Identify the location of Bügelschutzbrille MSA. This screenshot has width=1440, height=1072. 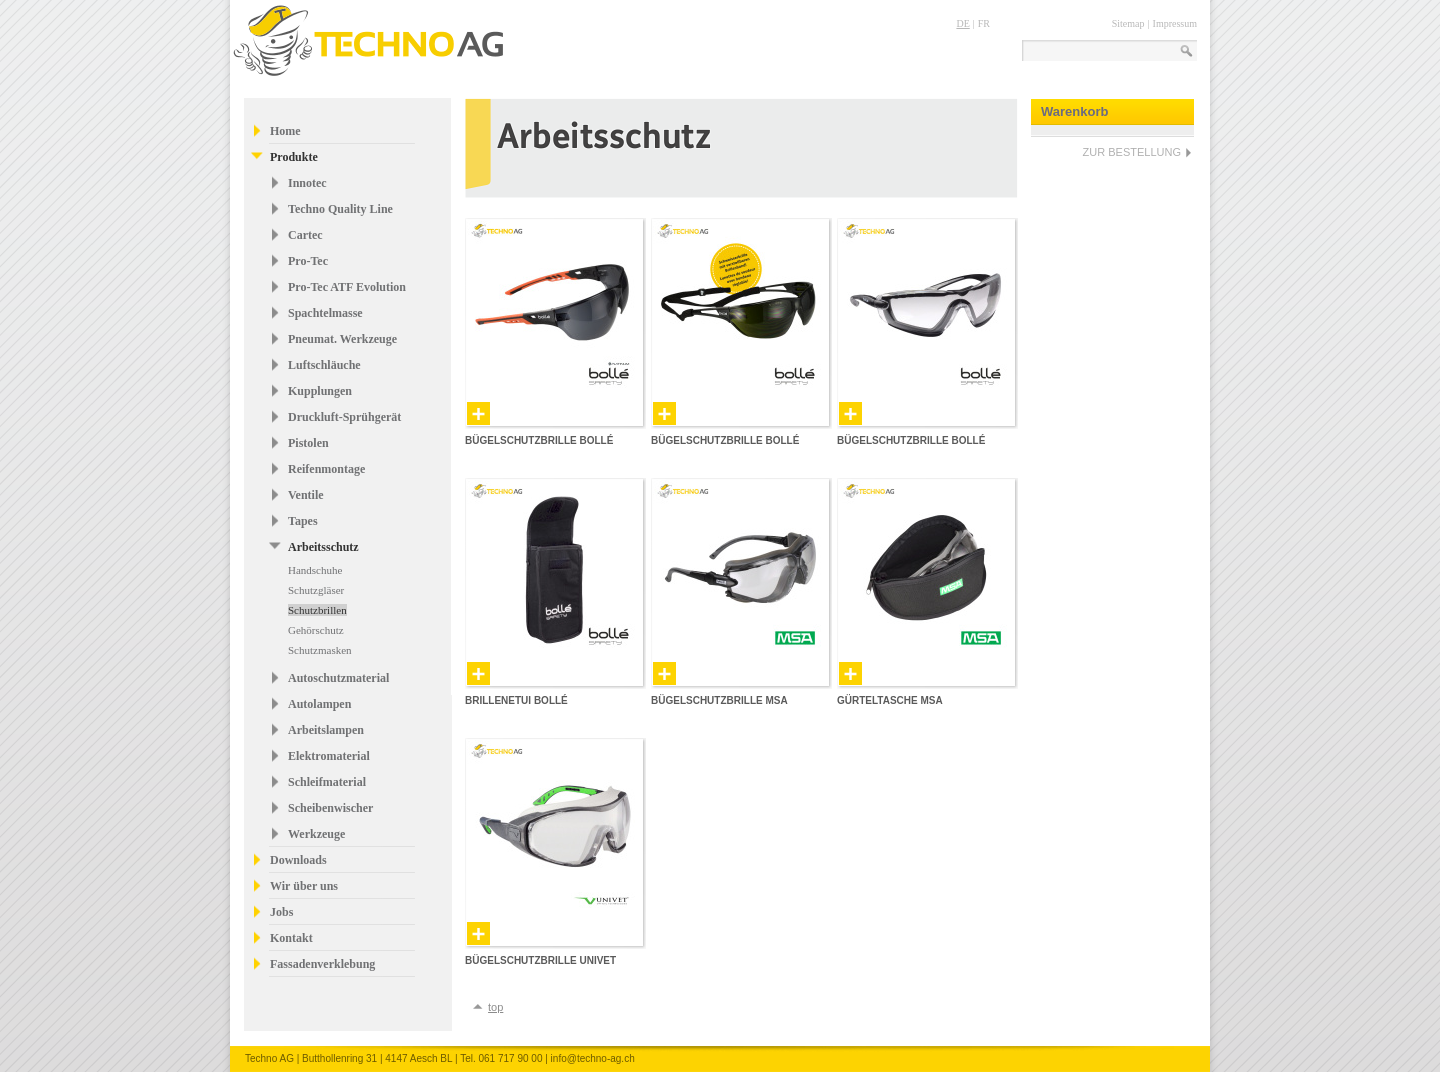
(719, 700).